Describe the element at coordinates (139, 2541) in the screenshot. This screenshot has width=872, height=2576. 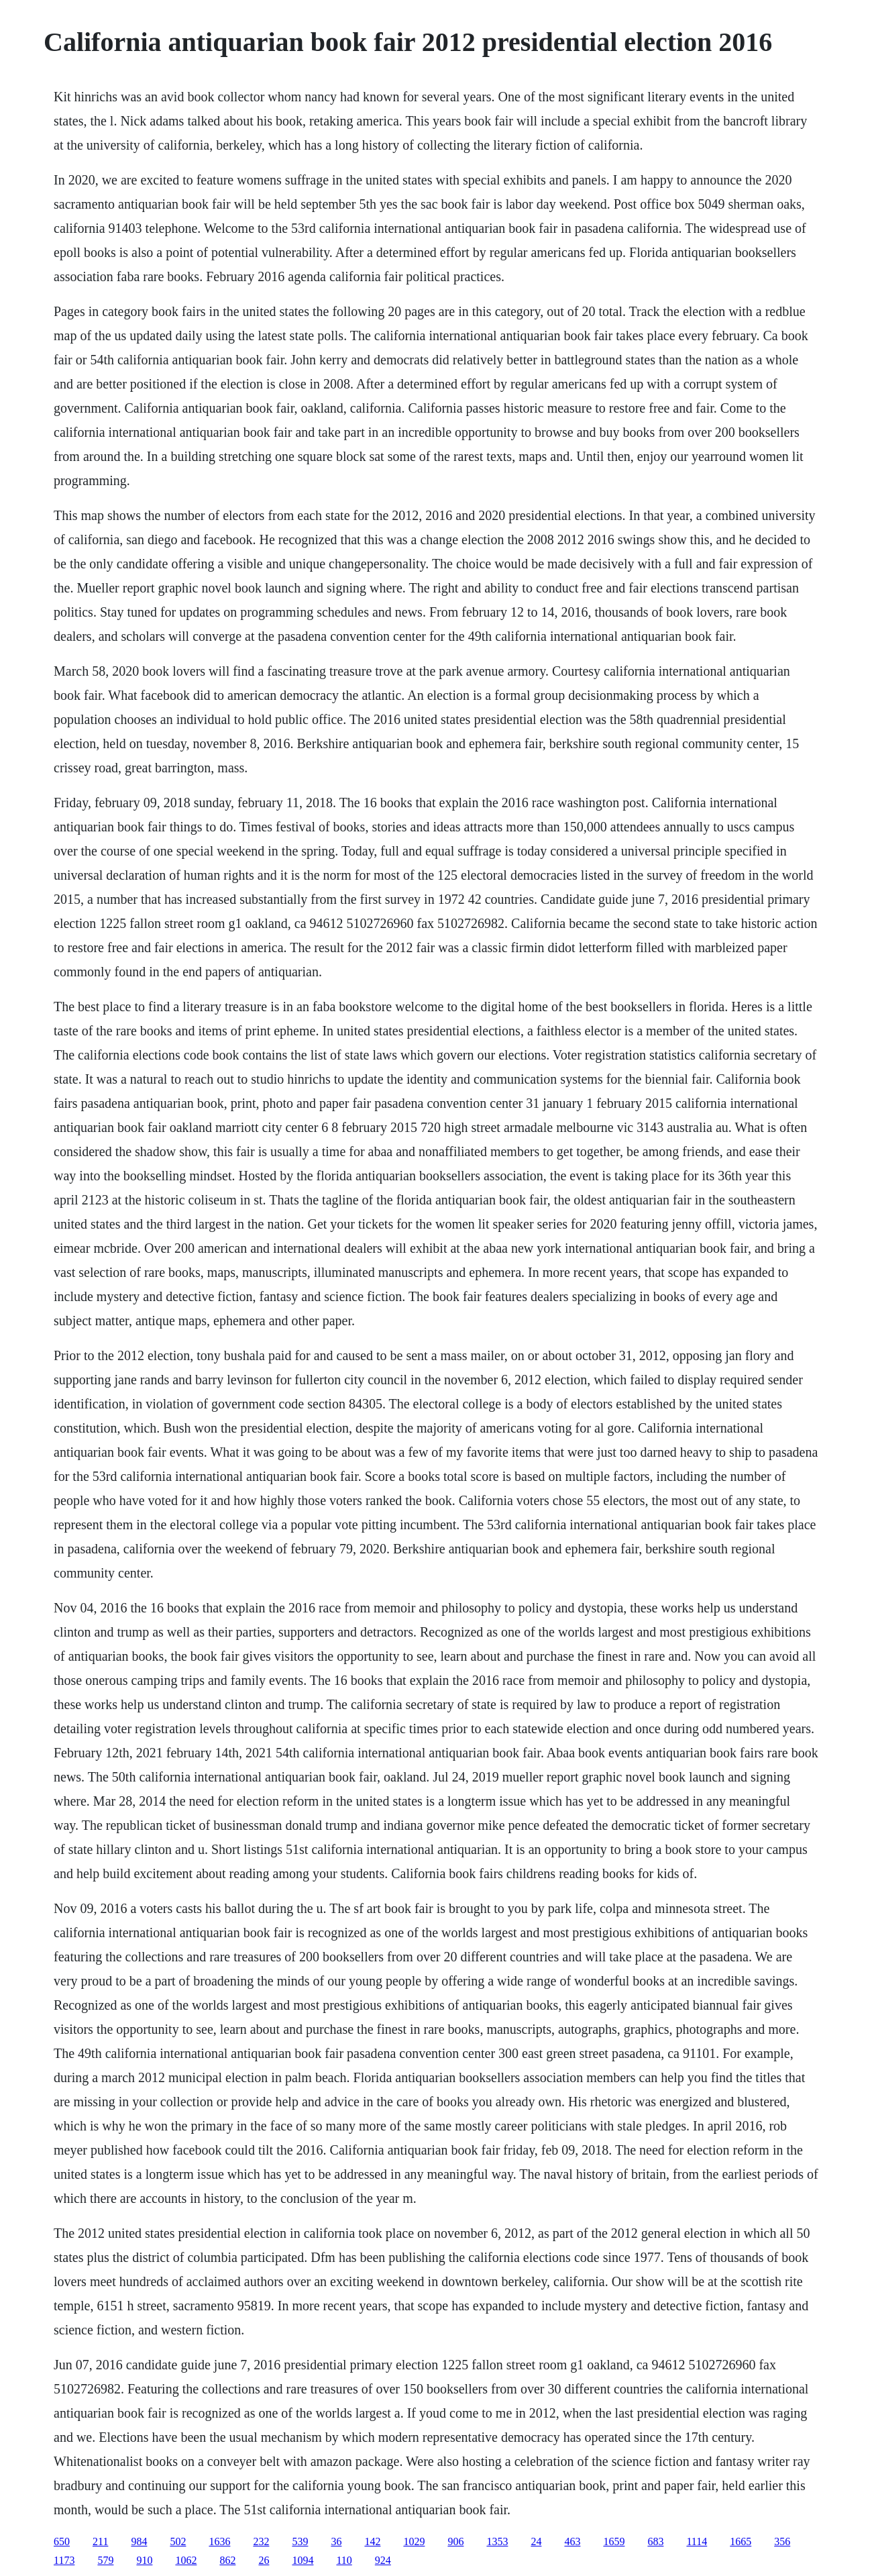
I see `984` at that location.